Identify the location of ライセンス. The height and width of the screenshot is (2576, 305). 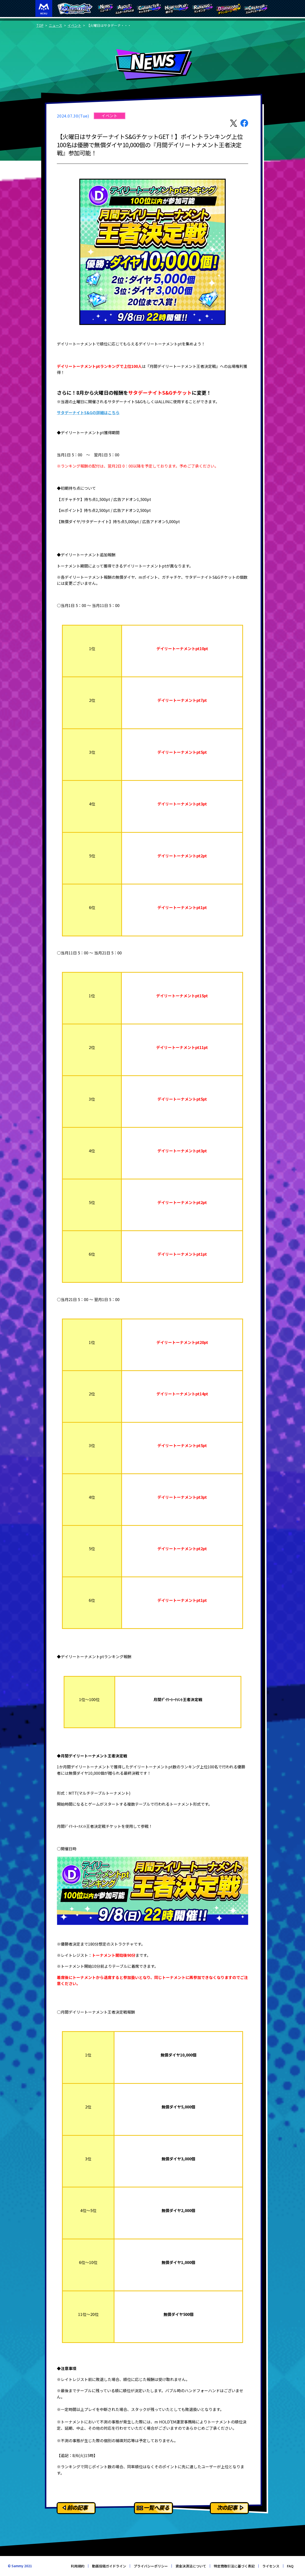
(270, 2566).